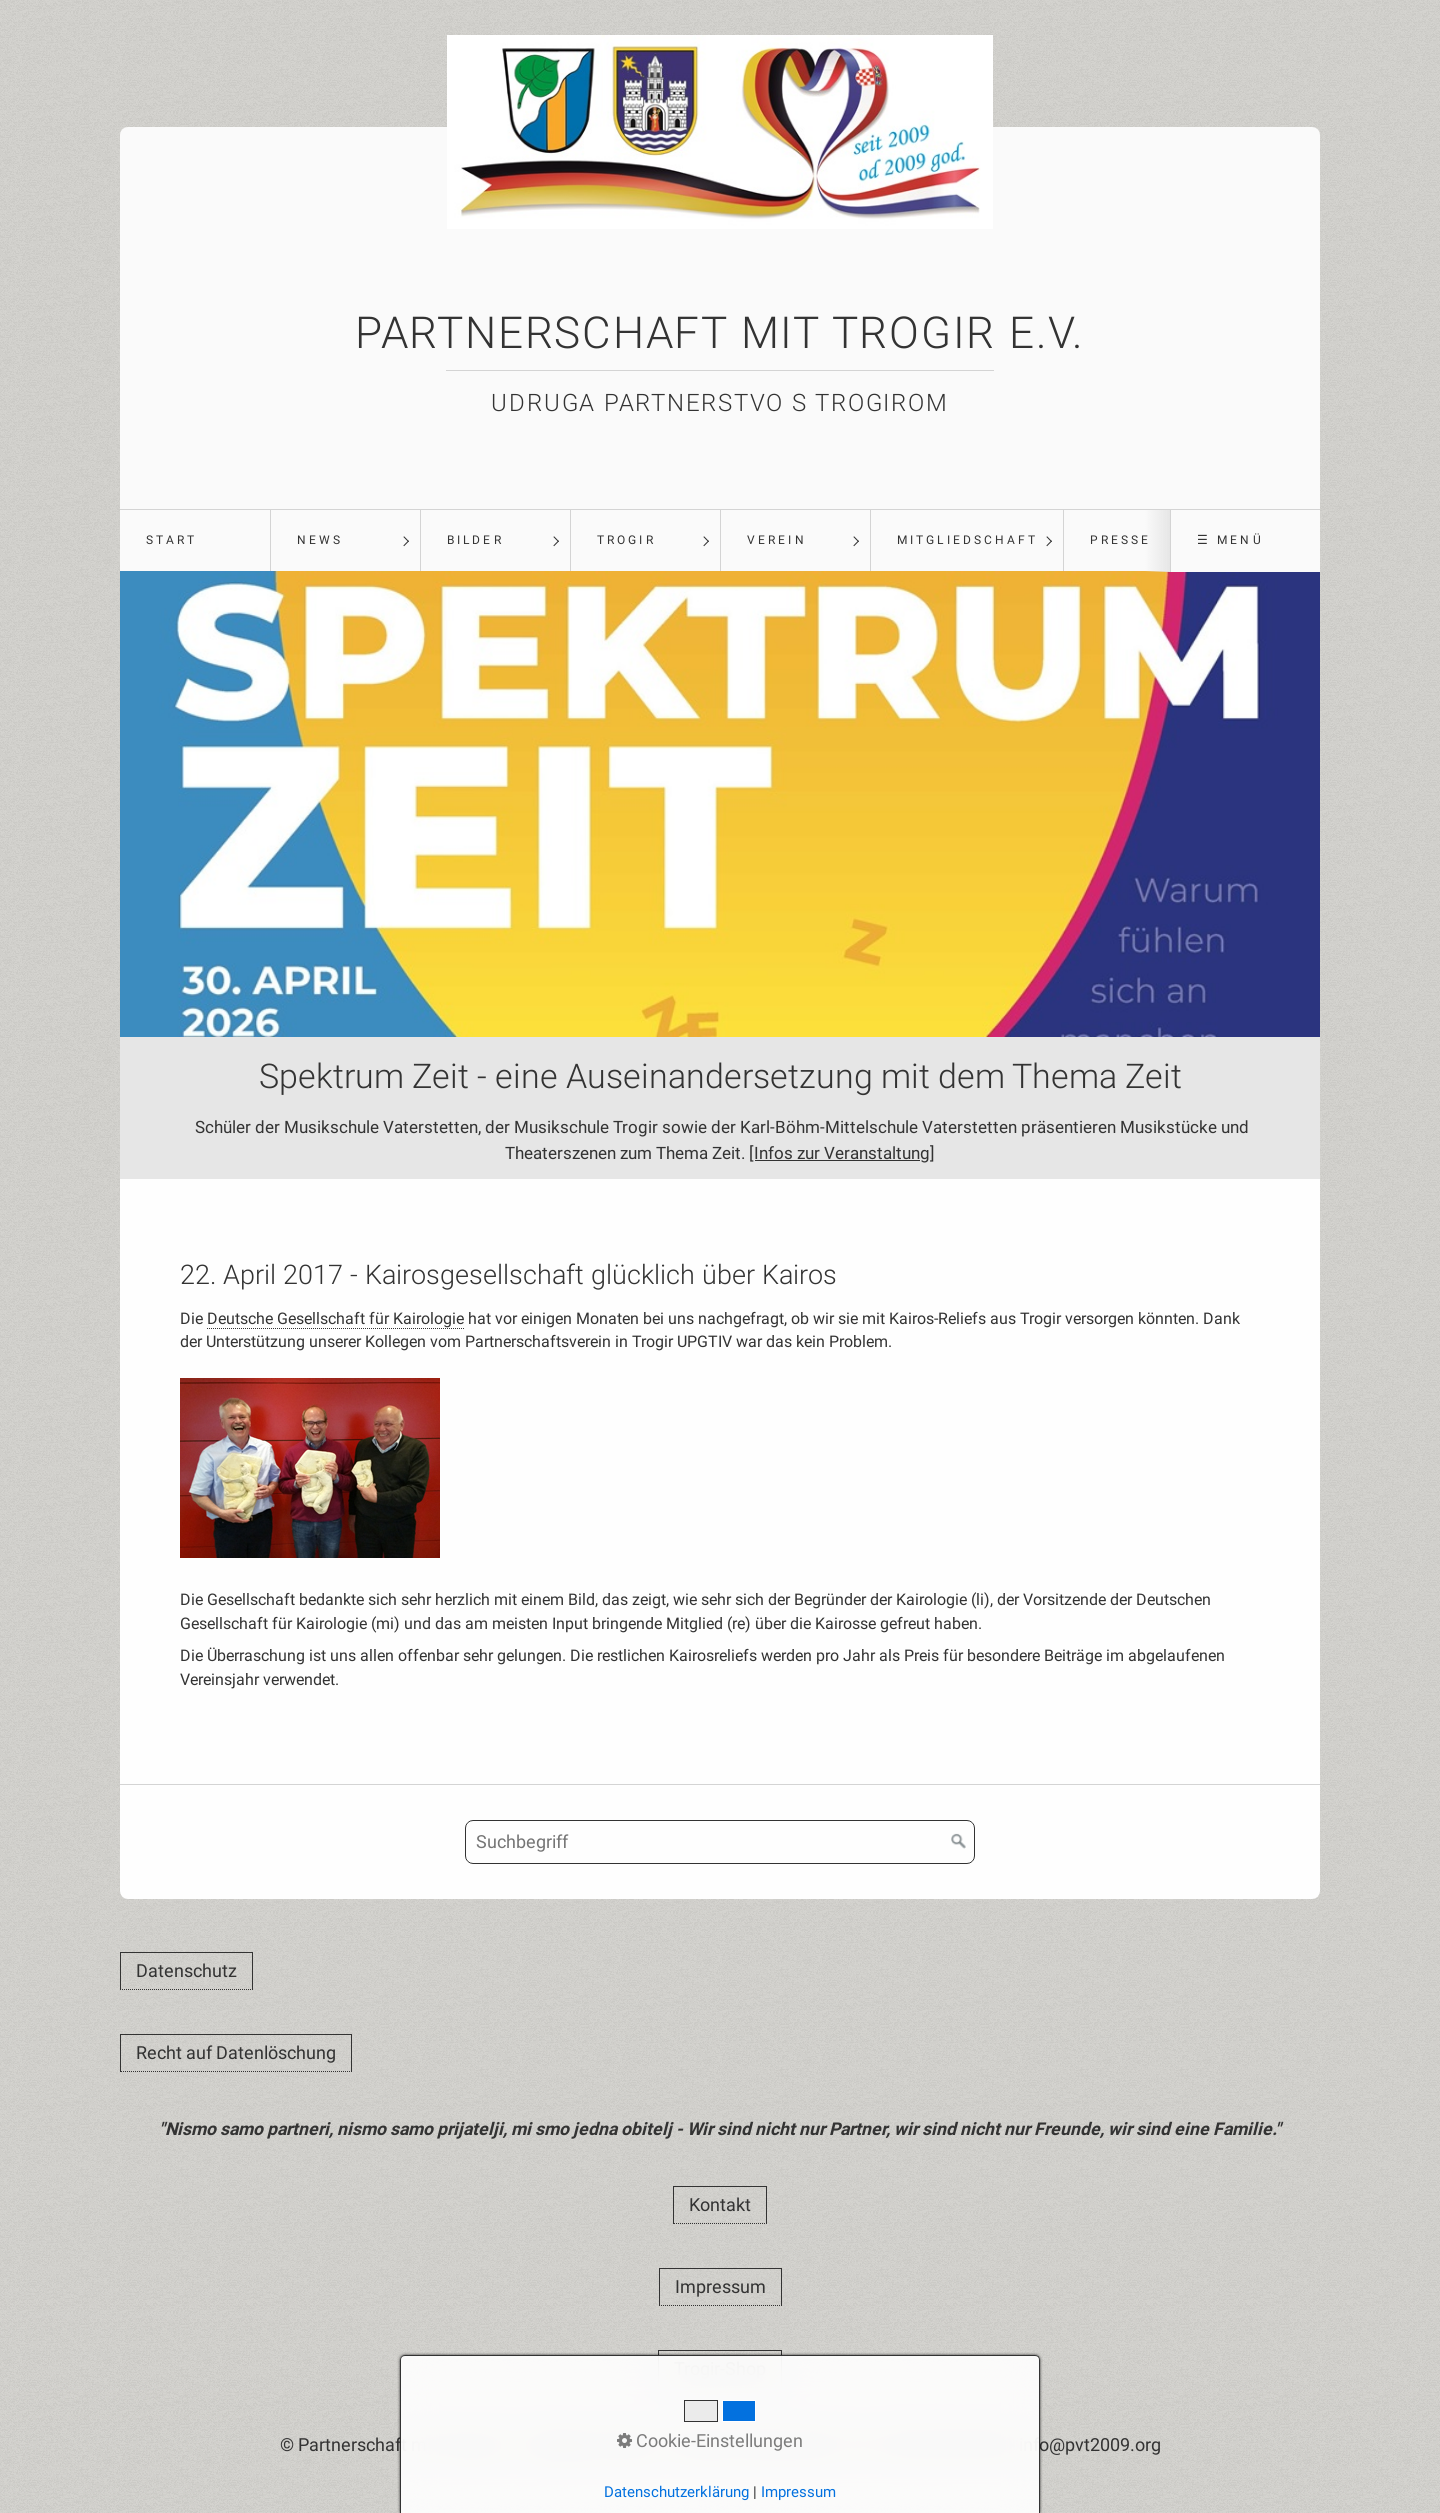 The height and width of the screenshot is (2513, 1440). Describe the element at coordinates (475, 540) in the screenshot. I see `Bilder` at that location.